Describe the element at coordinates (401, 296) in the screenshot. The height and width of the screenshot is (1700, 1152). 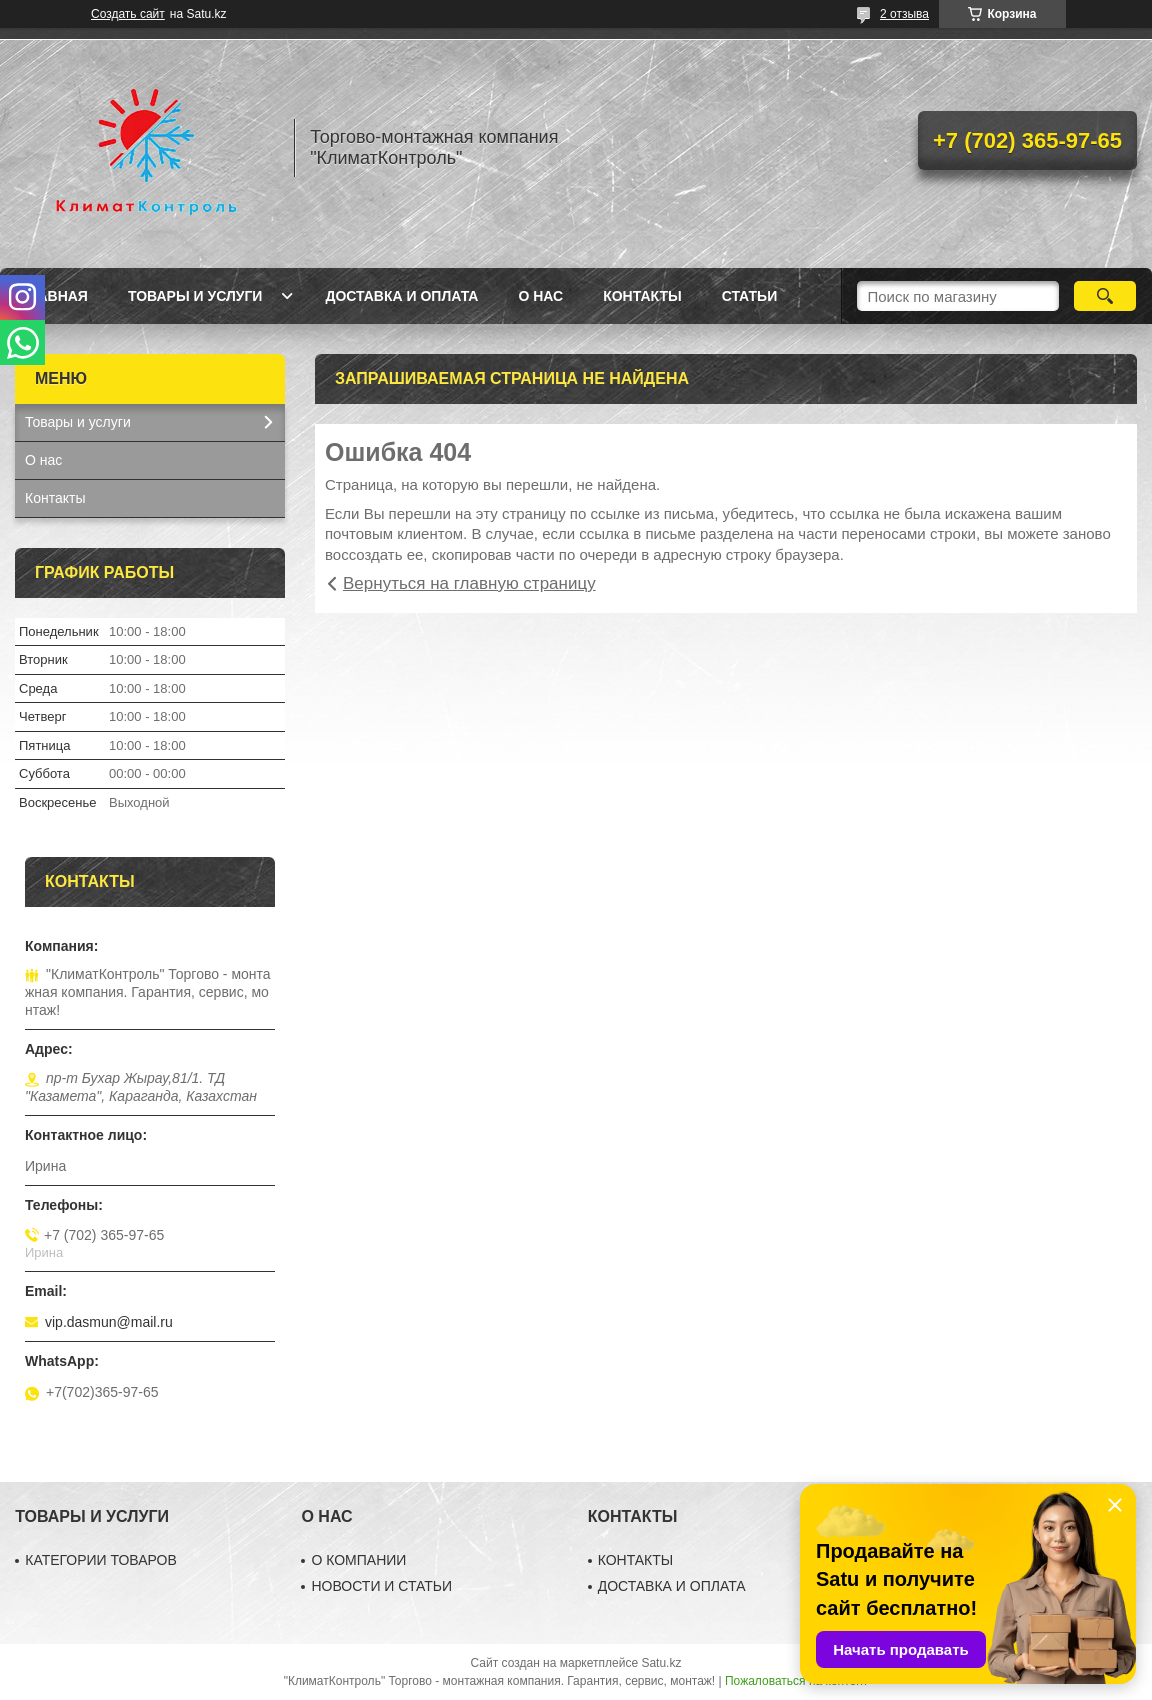
I see `Доставка и оплата` at that location.